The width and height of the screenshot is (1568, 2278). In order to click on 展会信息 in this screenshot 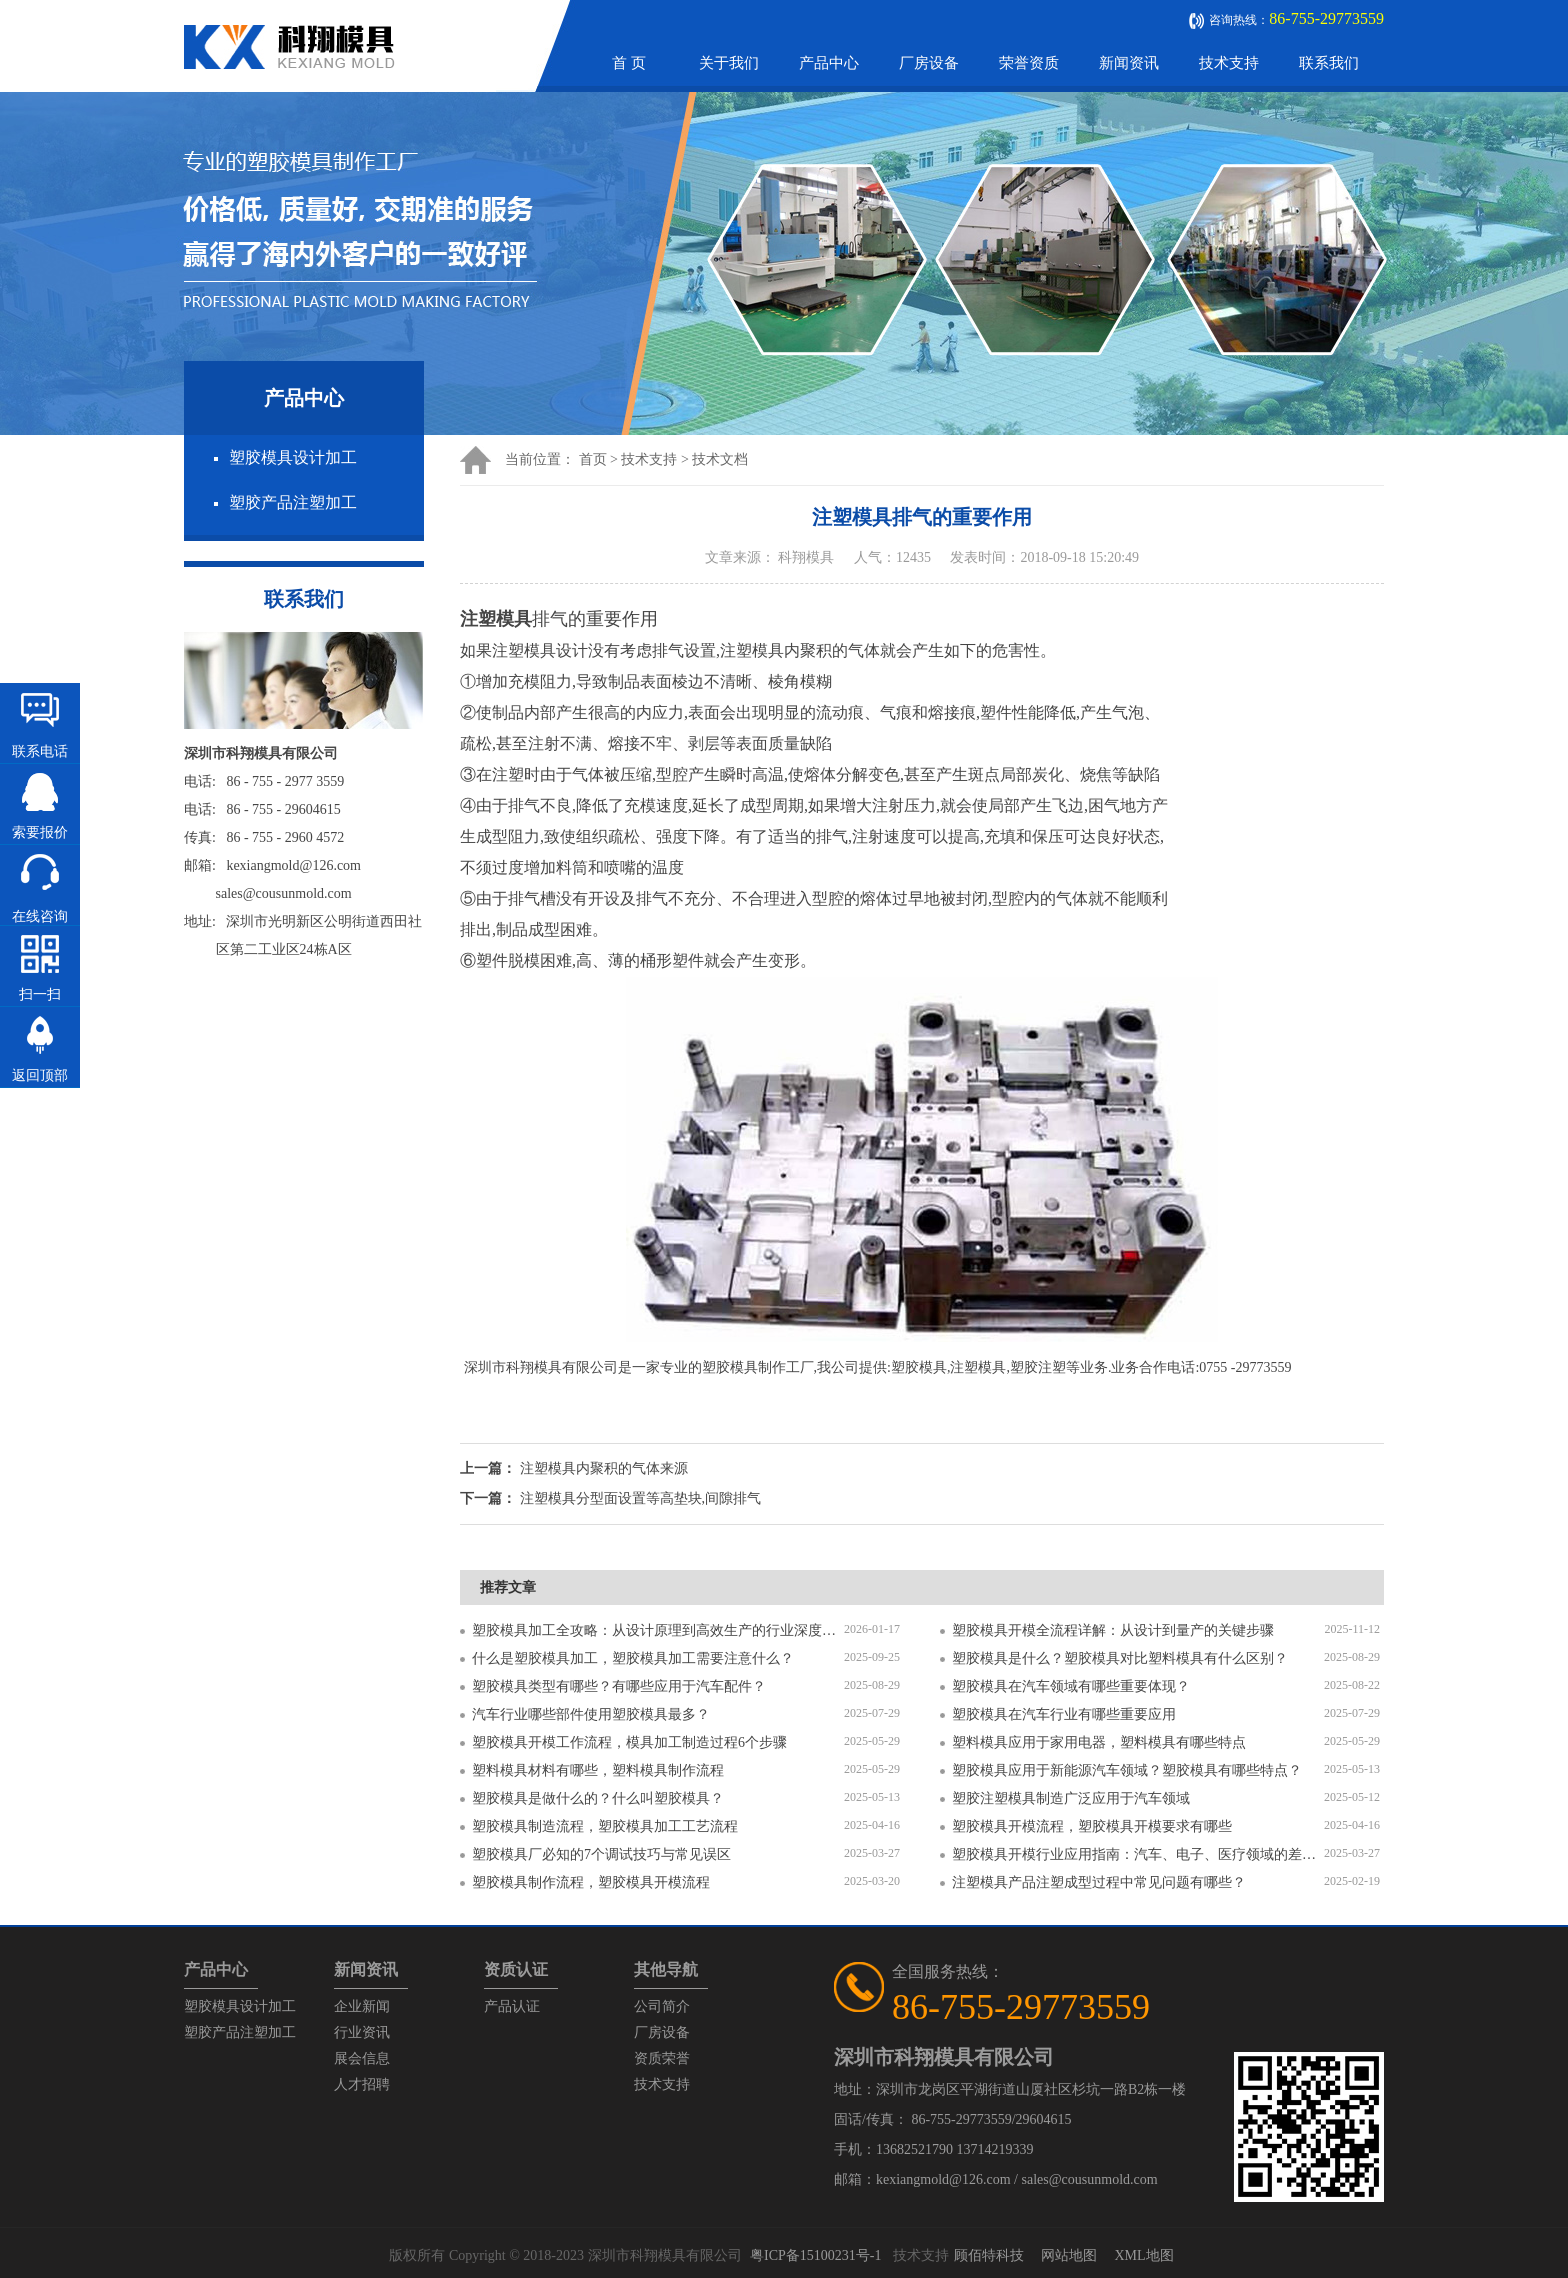, I will do `click(362, 2058)`.